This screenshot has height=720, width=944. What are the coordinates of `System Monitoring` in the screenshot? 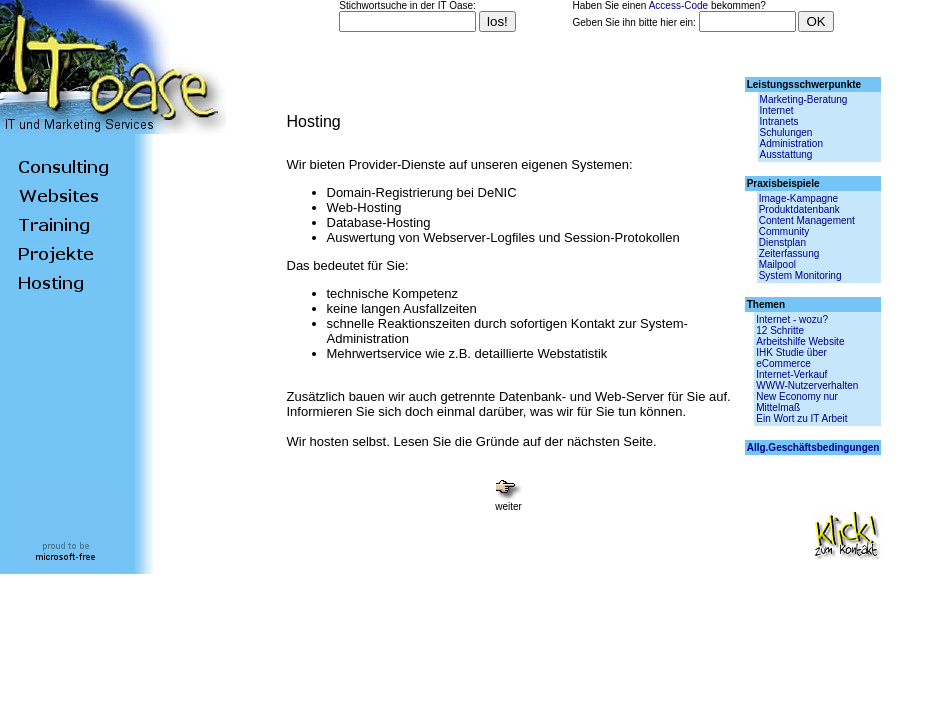 It's located at (800, 275).